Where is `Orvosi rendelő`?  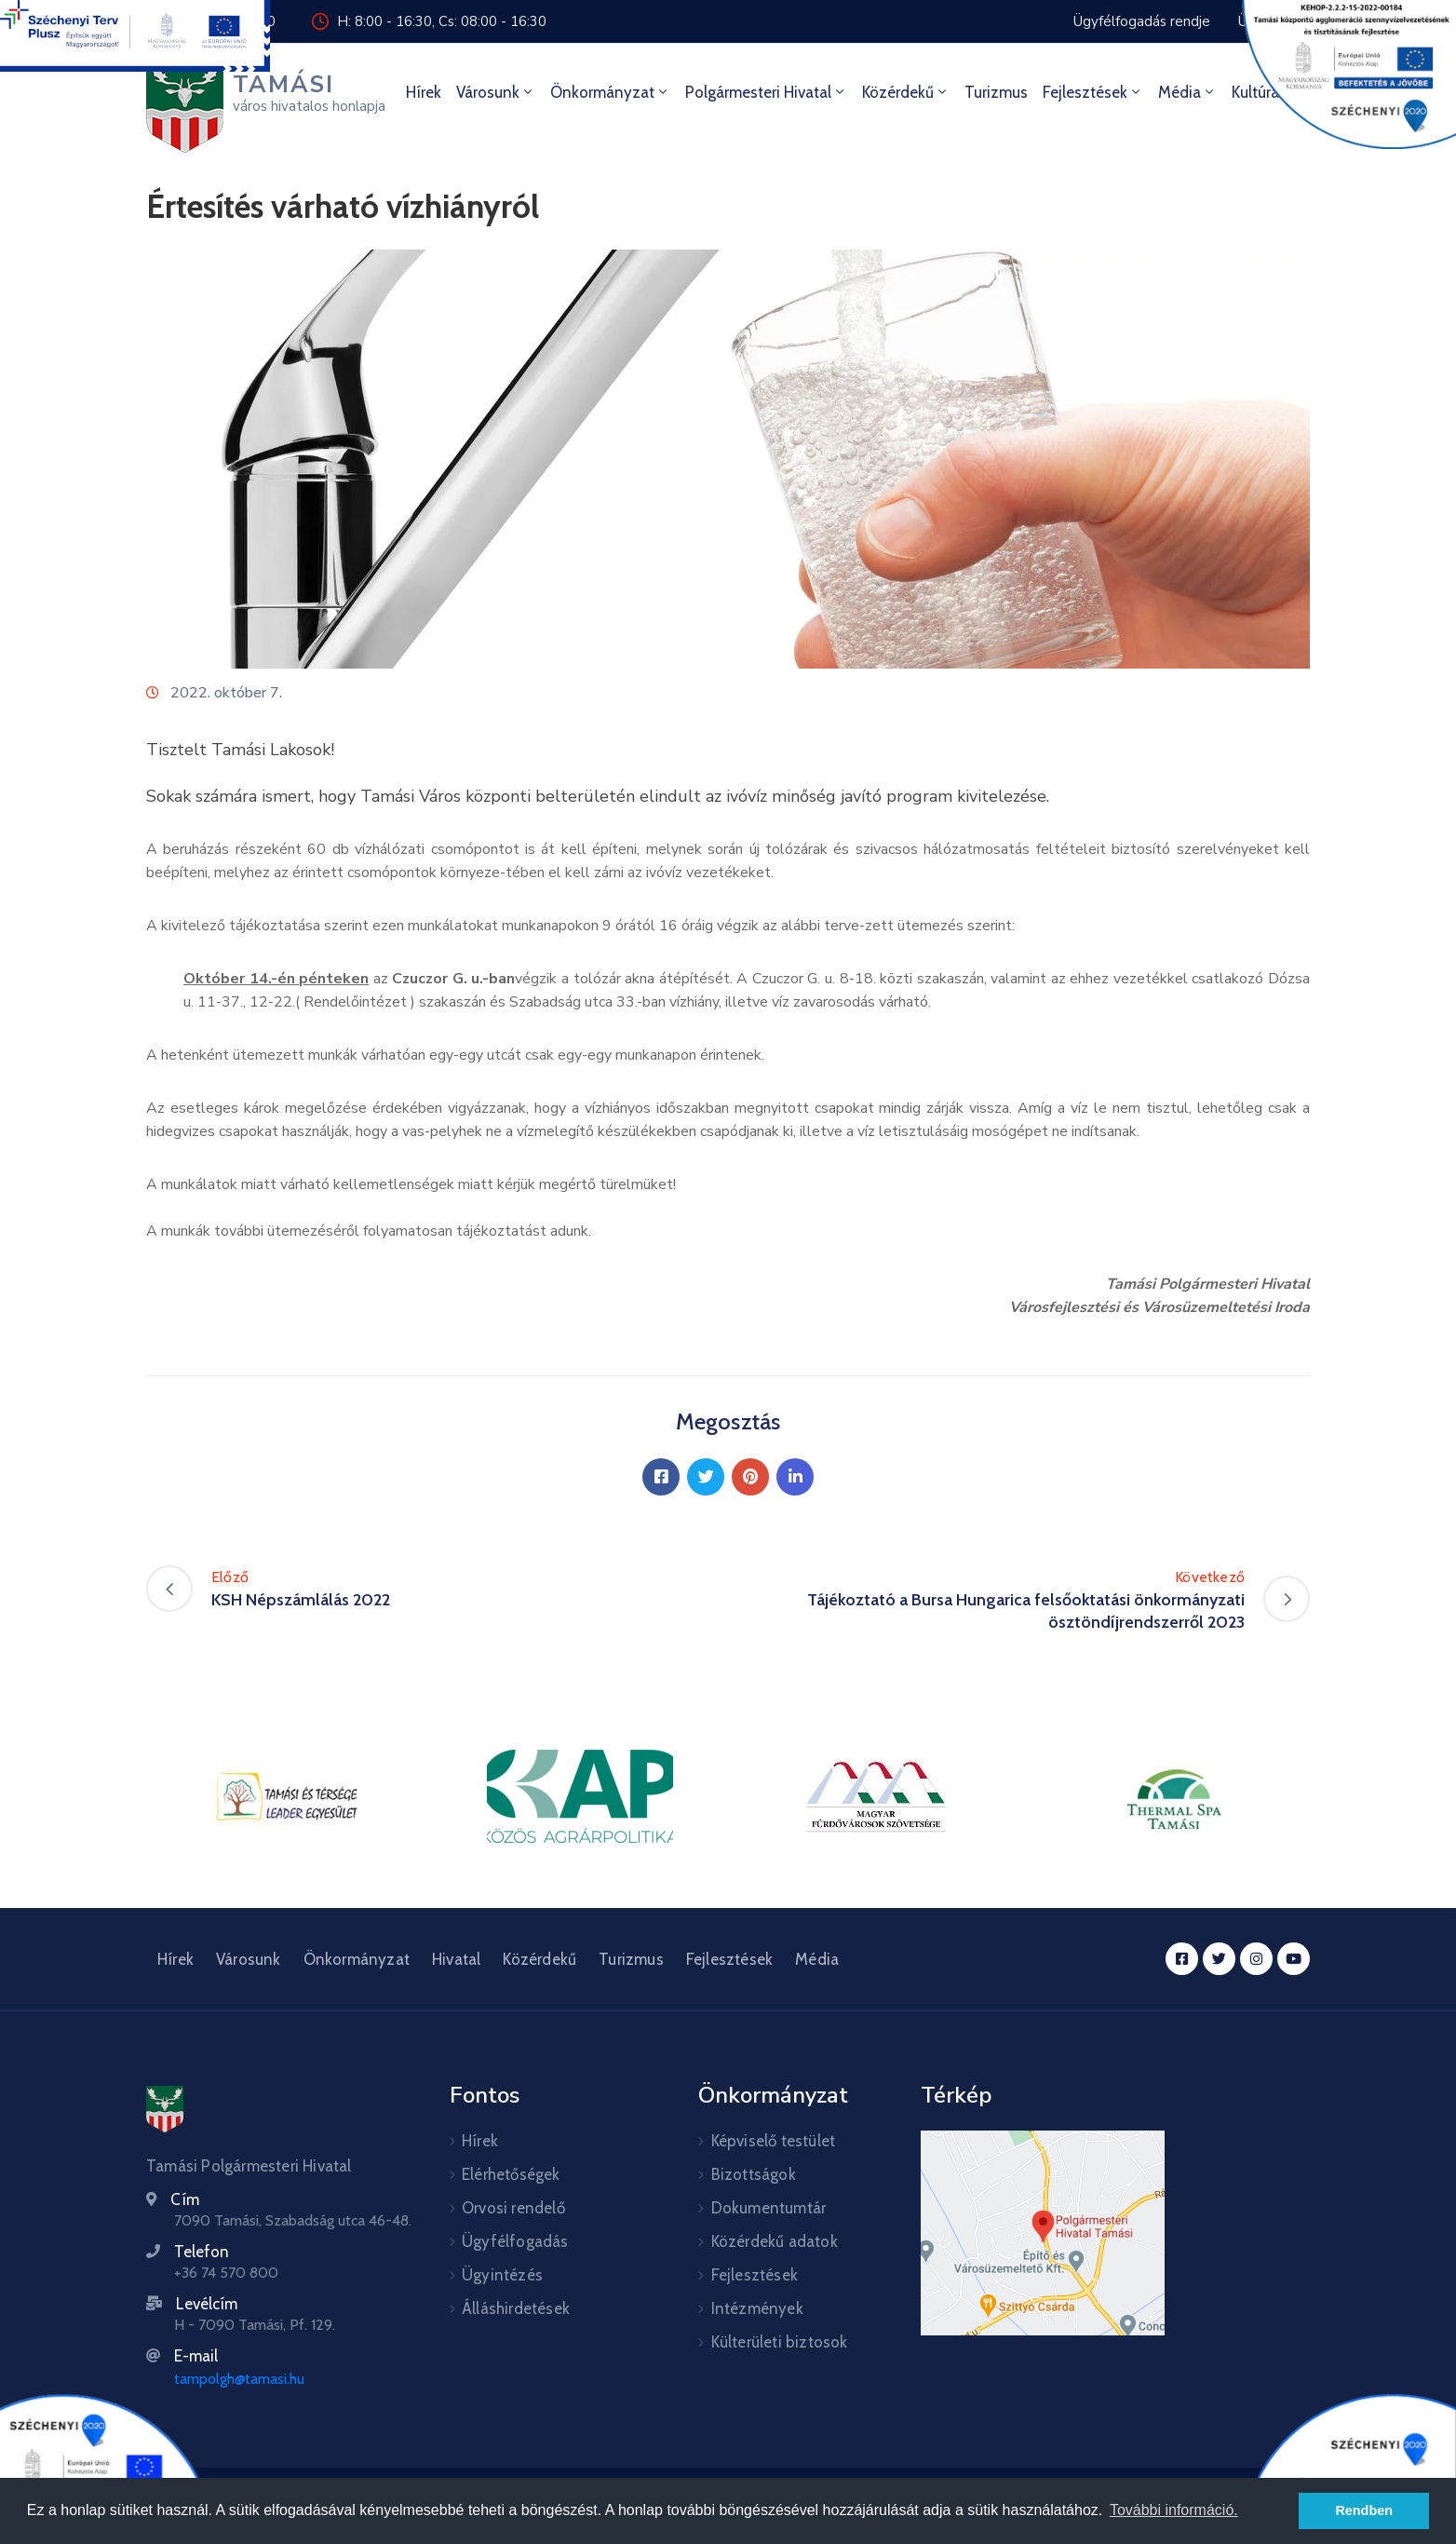
Orvosi rendelő is located at coordinates (513, 2208).